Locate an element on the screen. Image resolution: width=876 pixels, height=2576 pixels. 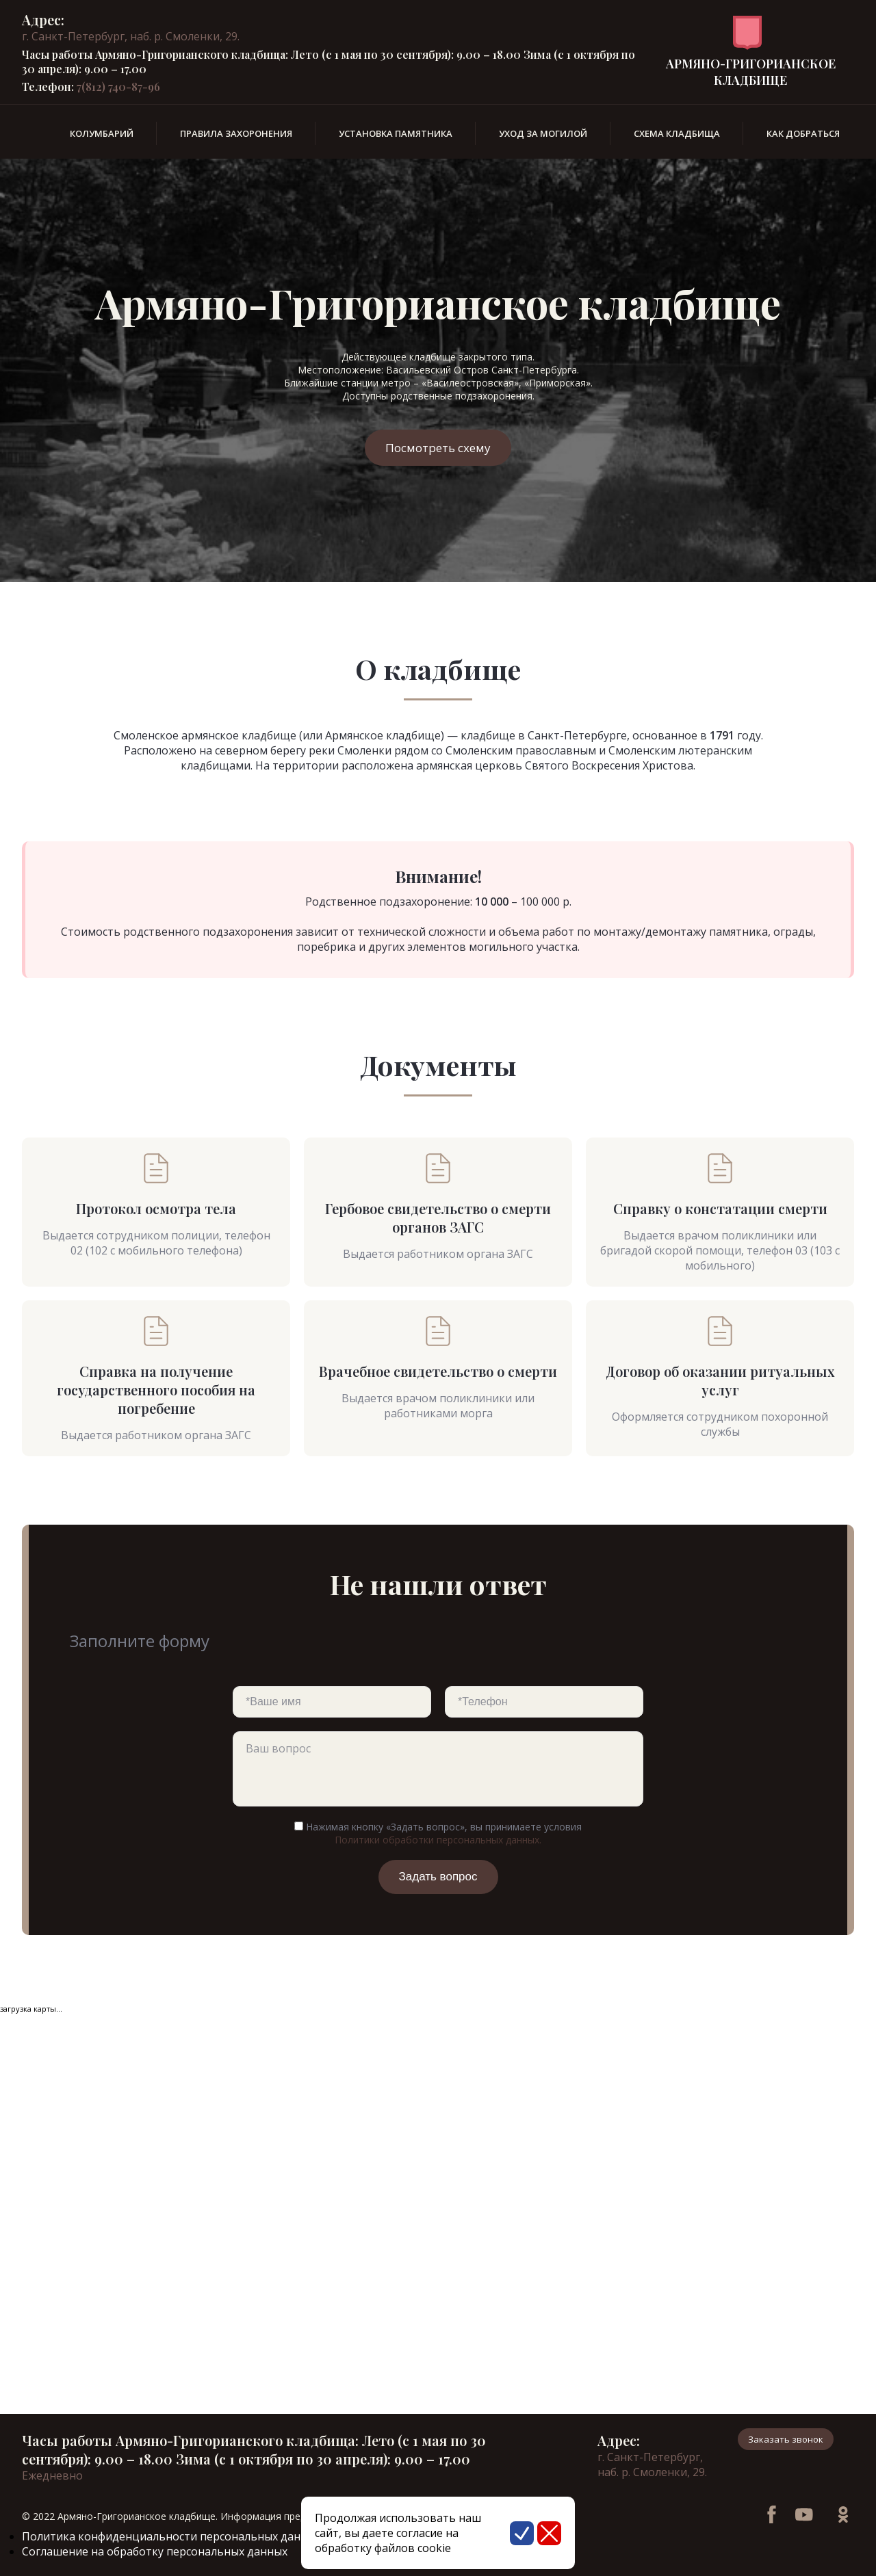
Соглашение на обработку персональных данных is located at coordinates (154, 2551).